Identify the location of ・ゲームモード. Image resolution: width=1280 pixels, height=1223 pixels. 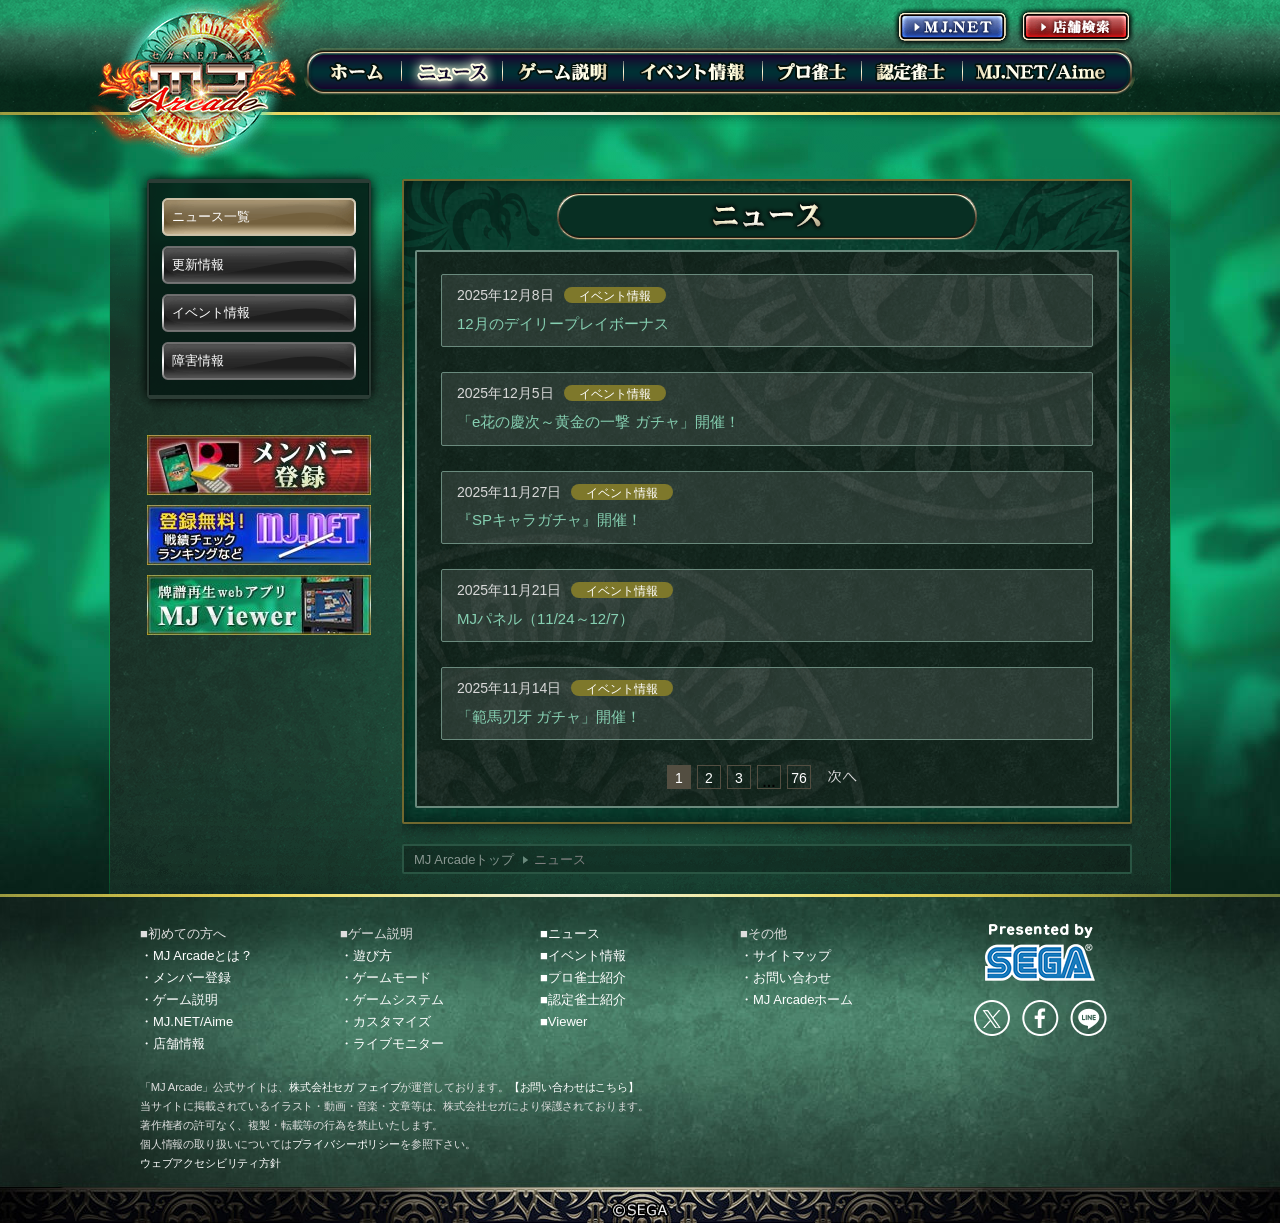
(385, 977).